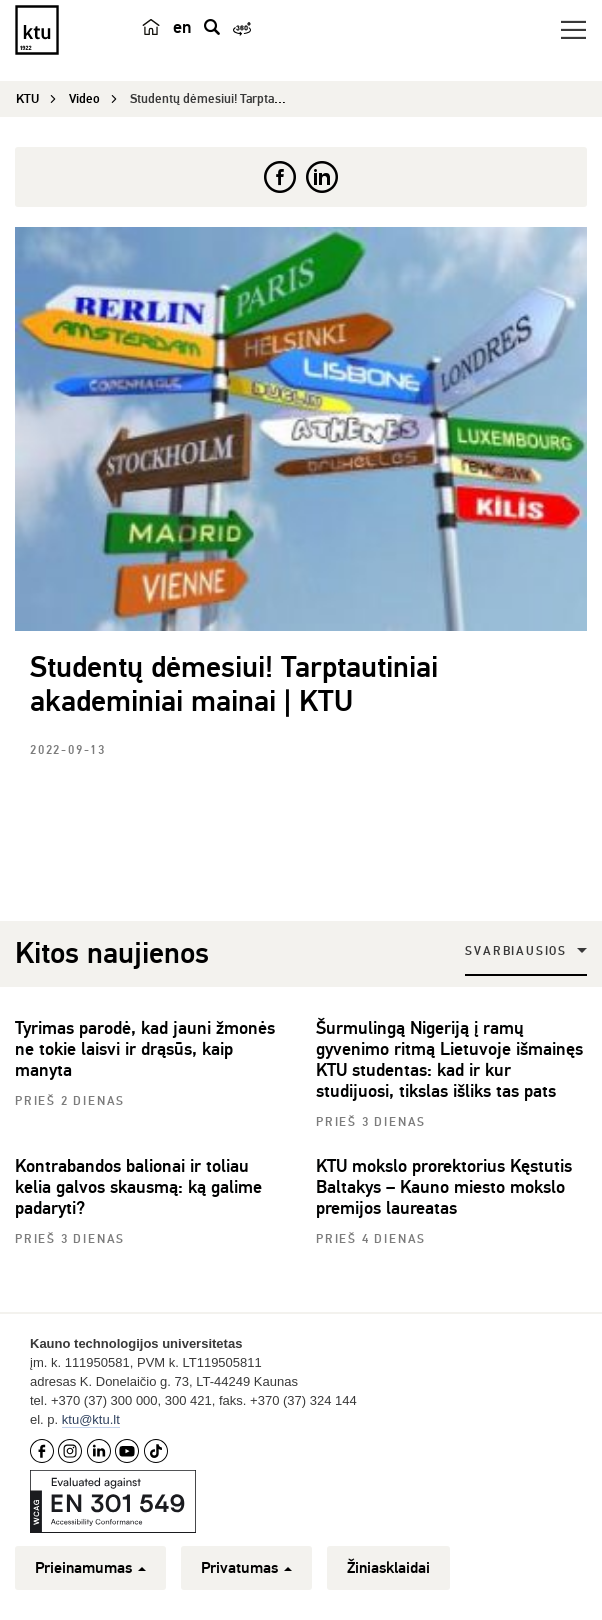 The height and width of the screenshot is (1620, 602). What do you see at coordinates (91, 1419) in the screenshot?
I see `ktu@ktu.lt` at bounding box center [91, 1419].